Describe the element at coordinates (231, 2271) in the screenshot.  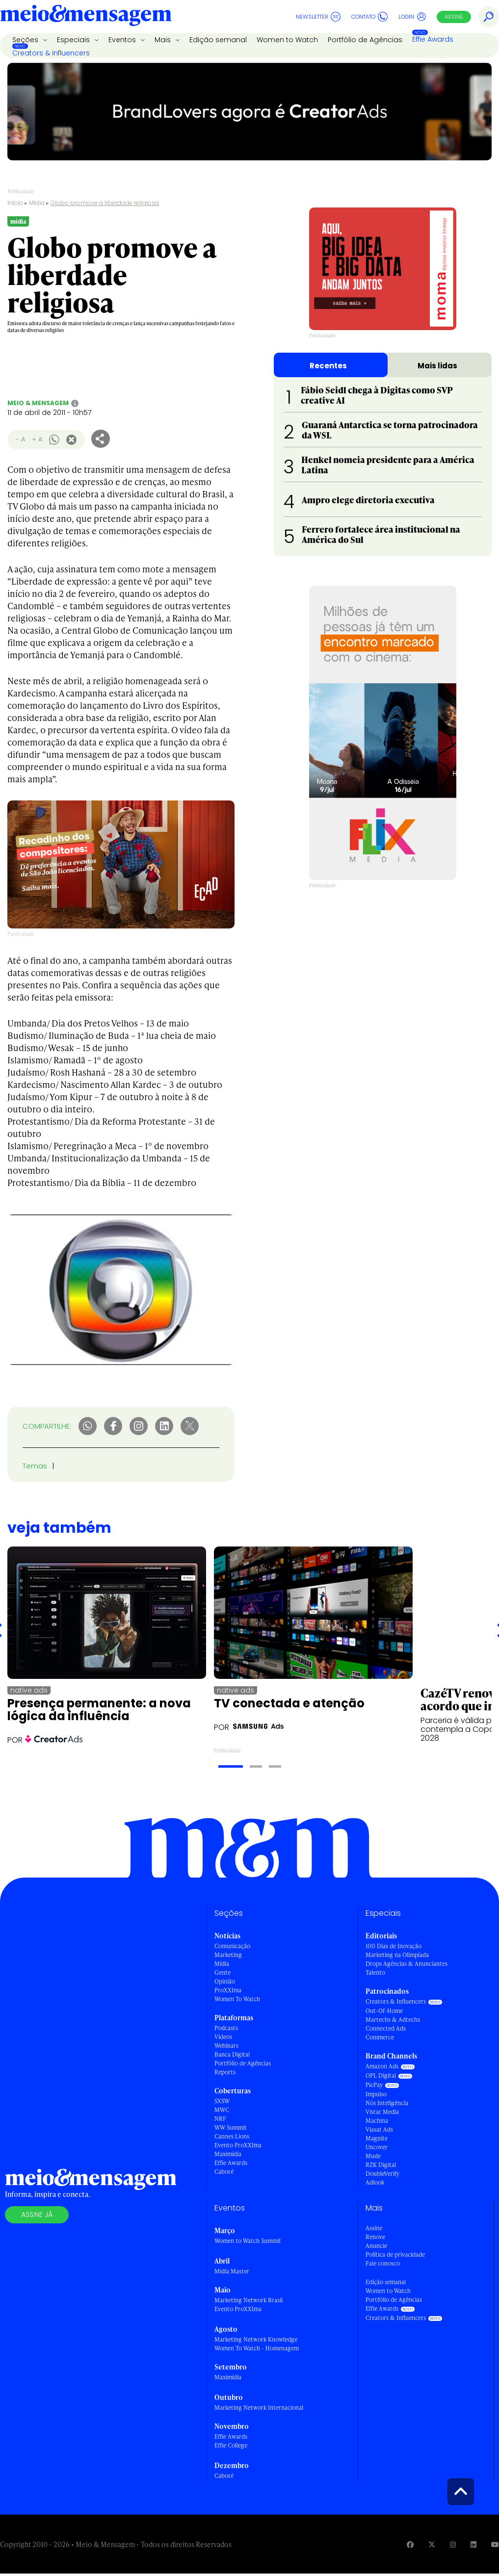
I see `Mídia Master` at that location.